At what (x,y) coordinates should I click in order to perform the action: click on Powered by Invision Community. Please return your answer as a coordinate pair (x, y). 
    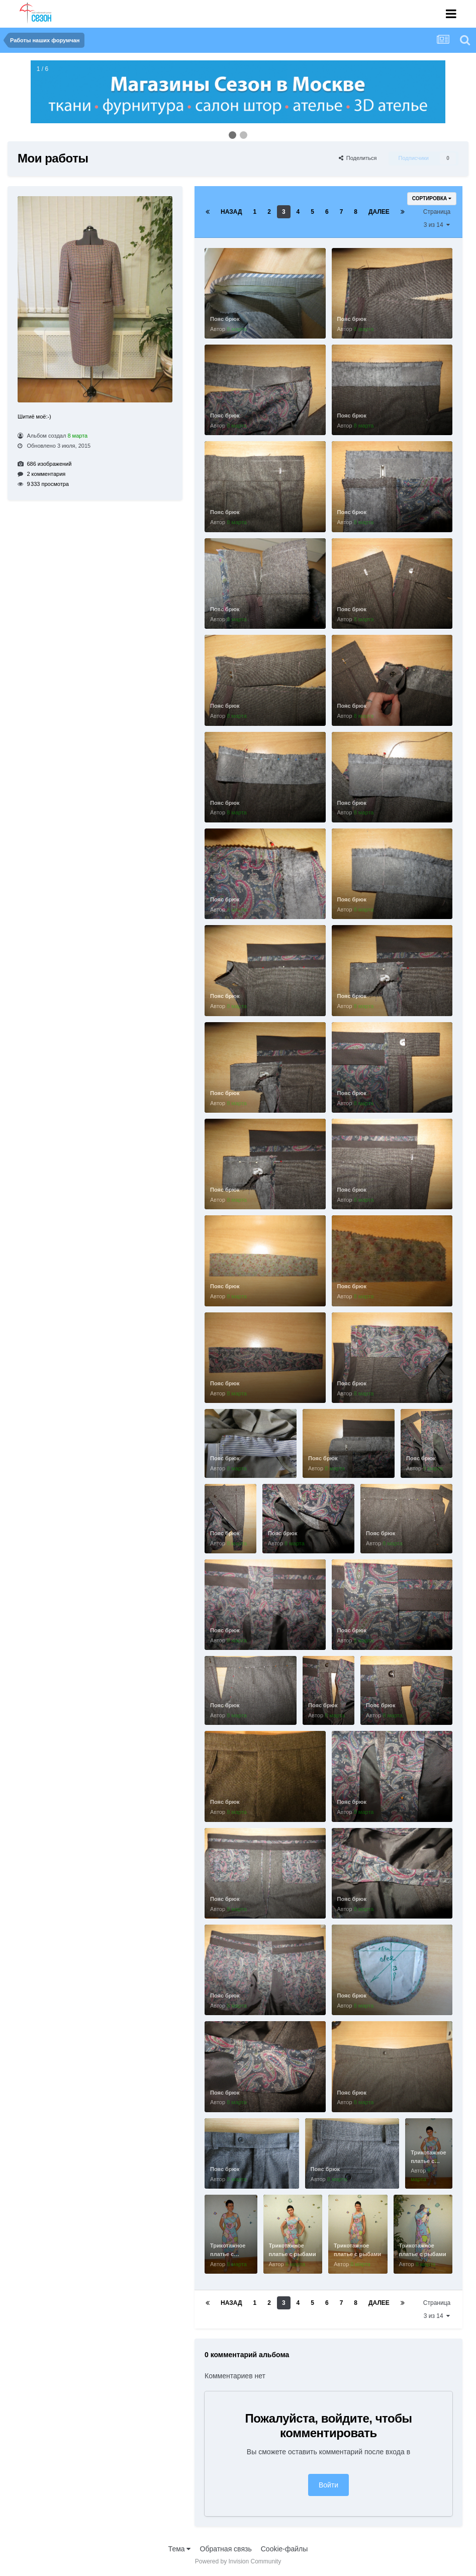
    Looking at the image, I should click on (238, 2561).